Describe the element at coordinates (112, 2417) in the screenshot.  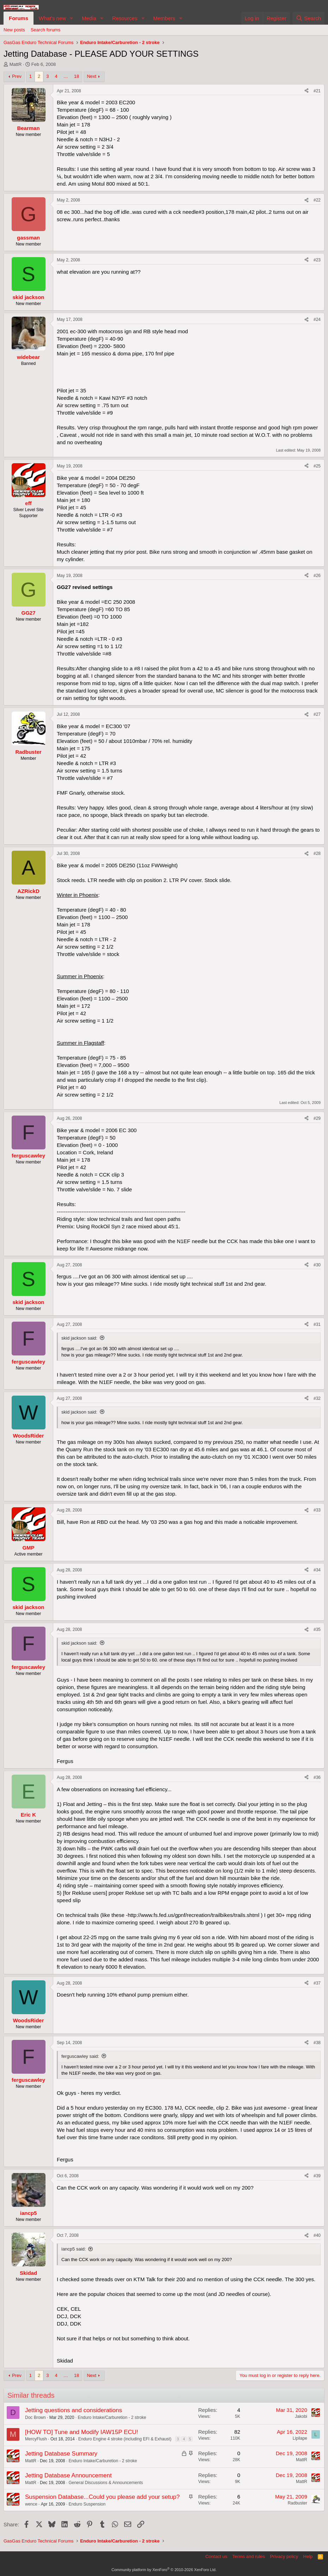
I see `Enduro Intake/Carburetion - 2 stroke` at that location.